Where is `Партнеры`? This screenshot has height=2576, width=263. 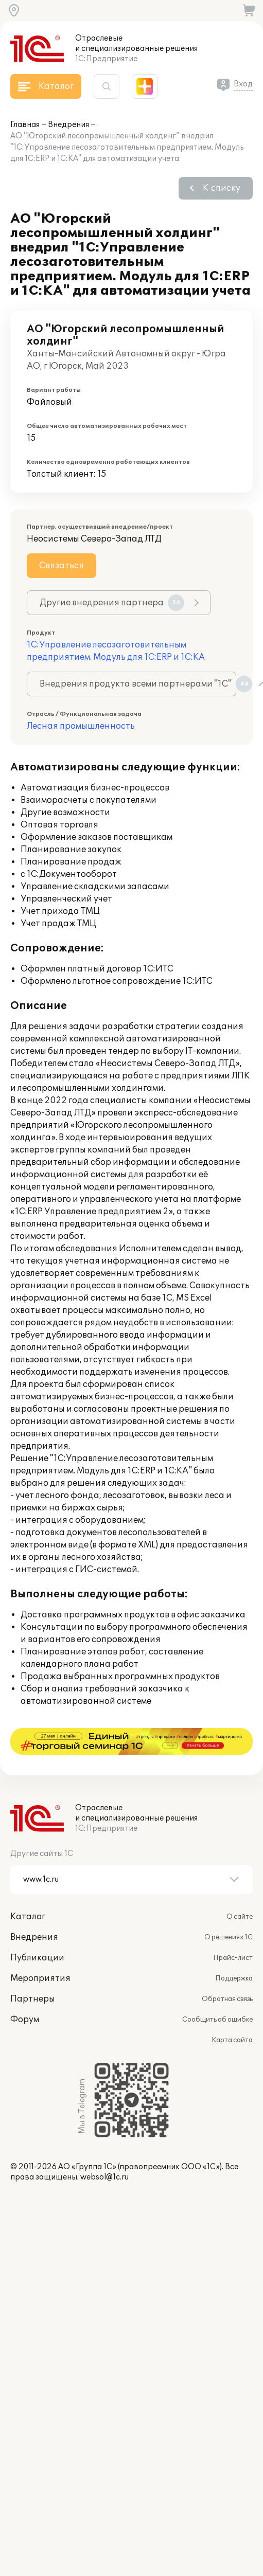
Партнеры is located at coordinates (32, 1972).